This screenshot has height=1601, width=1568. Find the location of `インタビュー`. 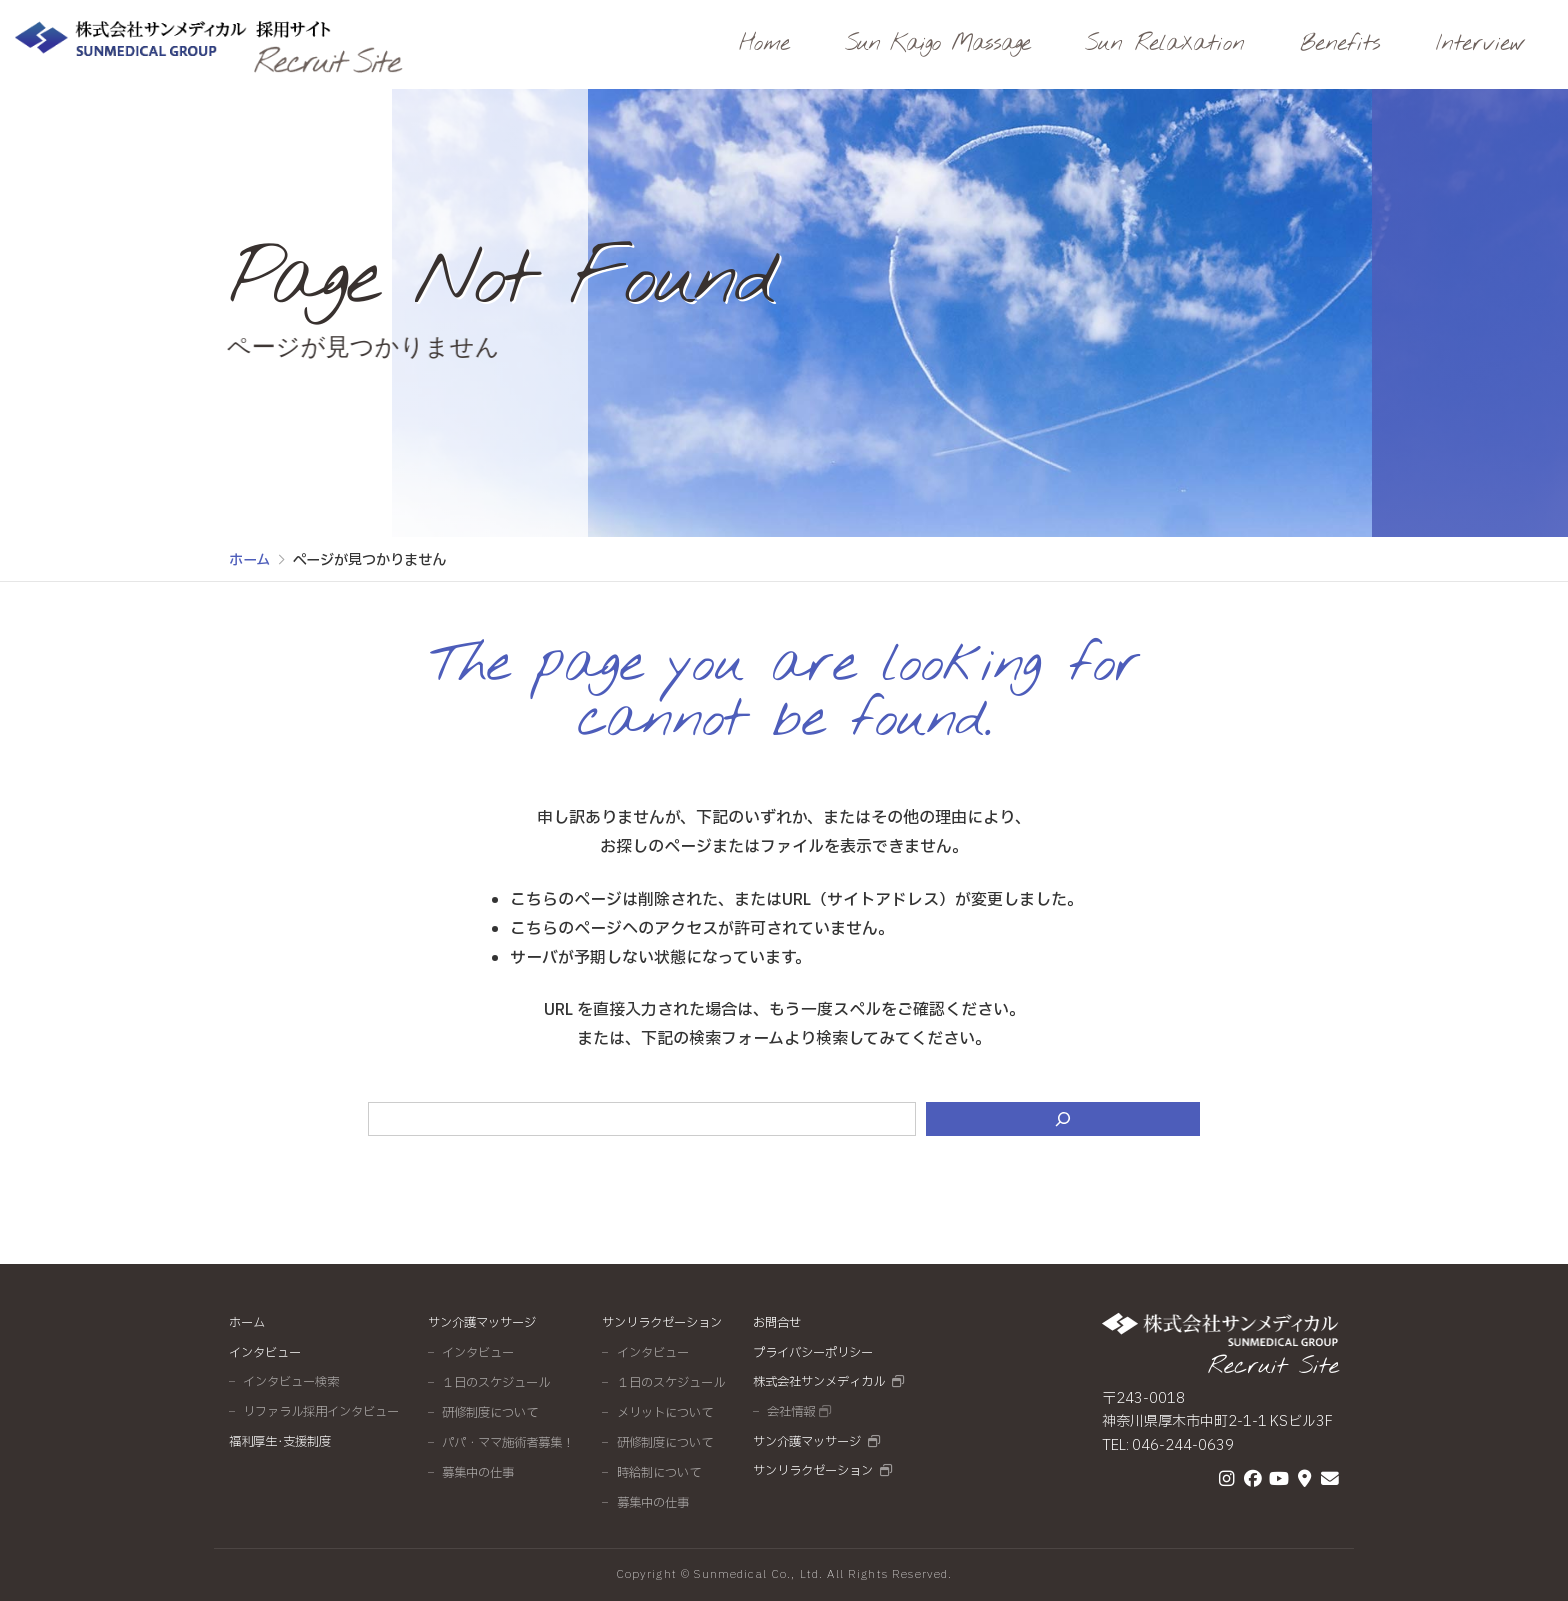

インタビュー is located at coordinates (265, 1353).